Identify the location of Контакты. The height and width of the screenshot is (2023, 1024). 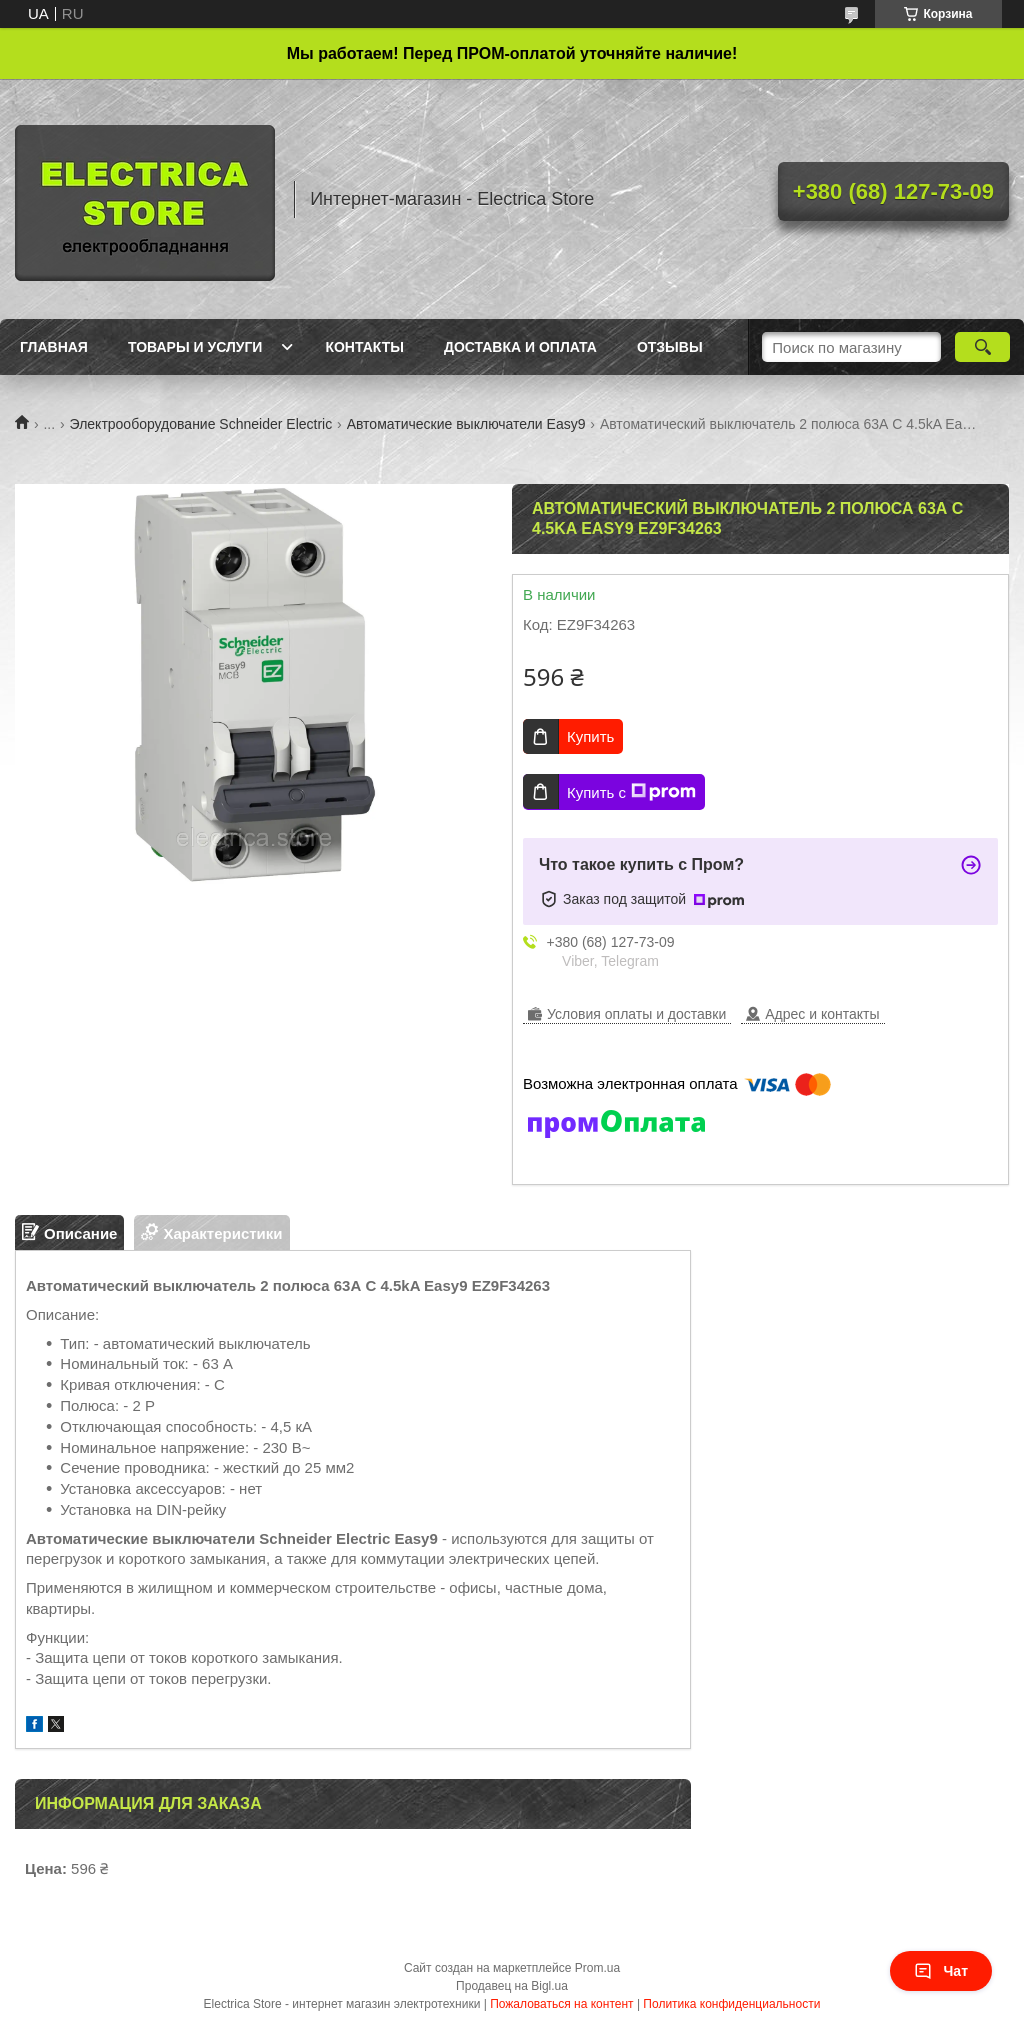
(364, 347).